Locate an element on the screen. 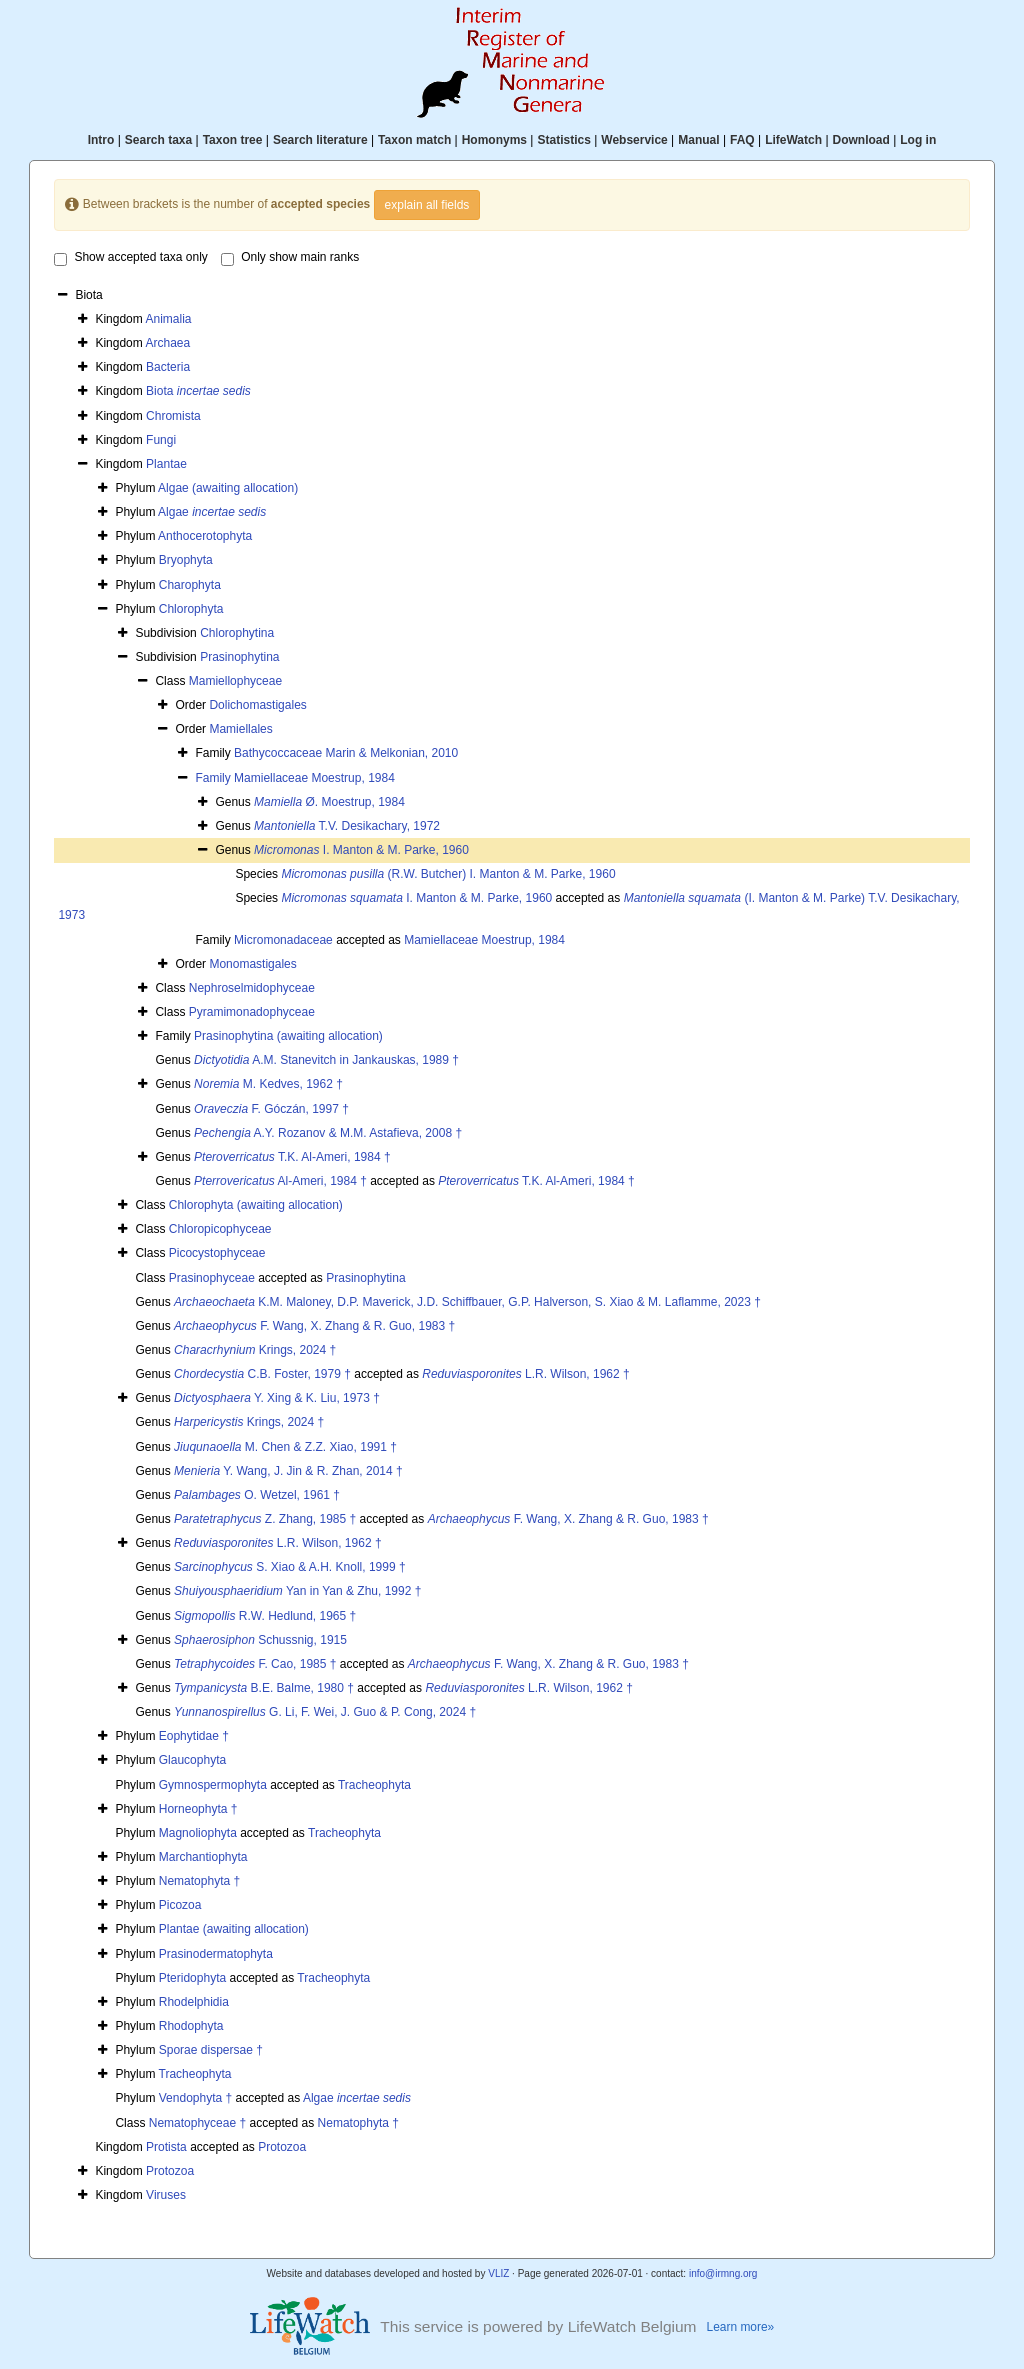  Pteridophyta is located at coordinates (192, 1978).